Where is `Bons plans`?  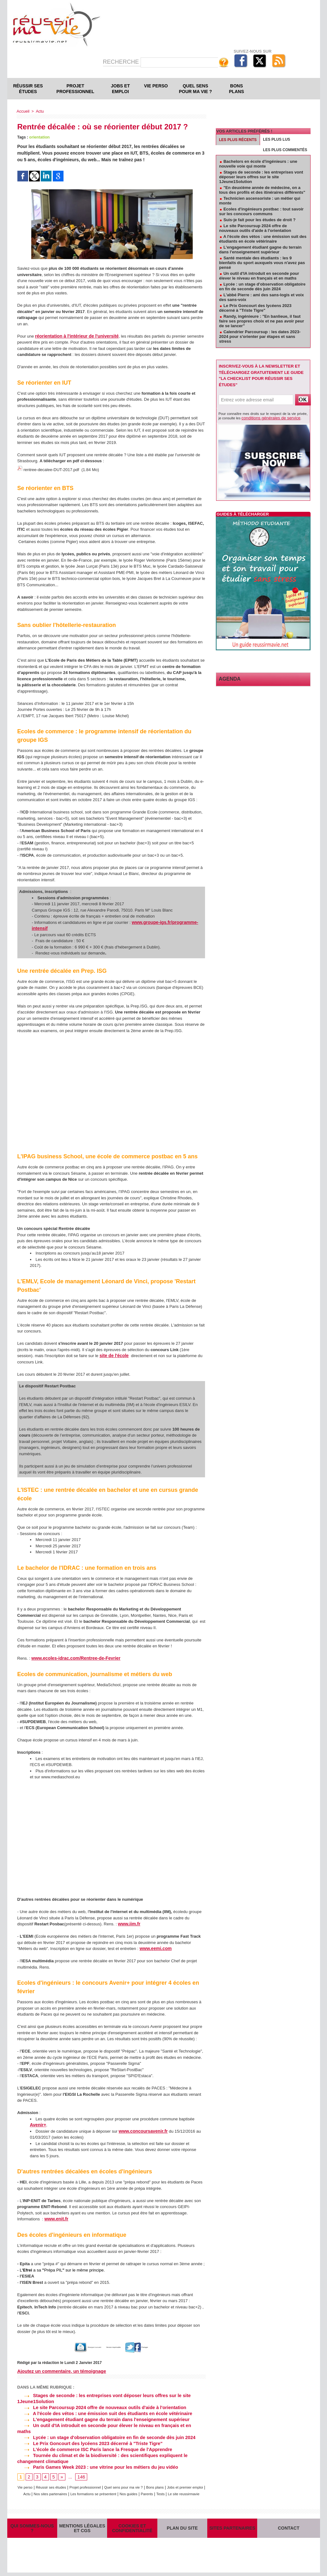 Bons plans is located at coordinates (236, 88).